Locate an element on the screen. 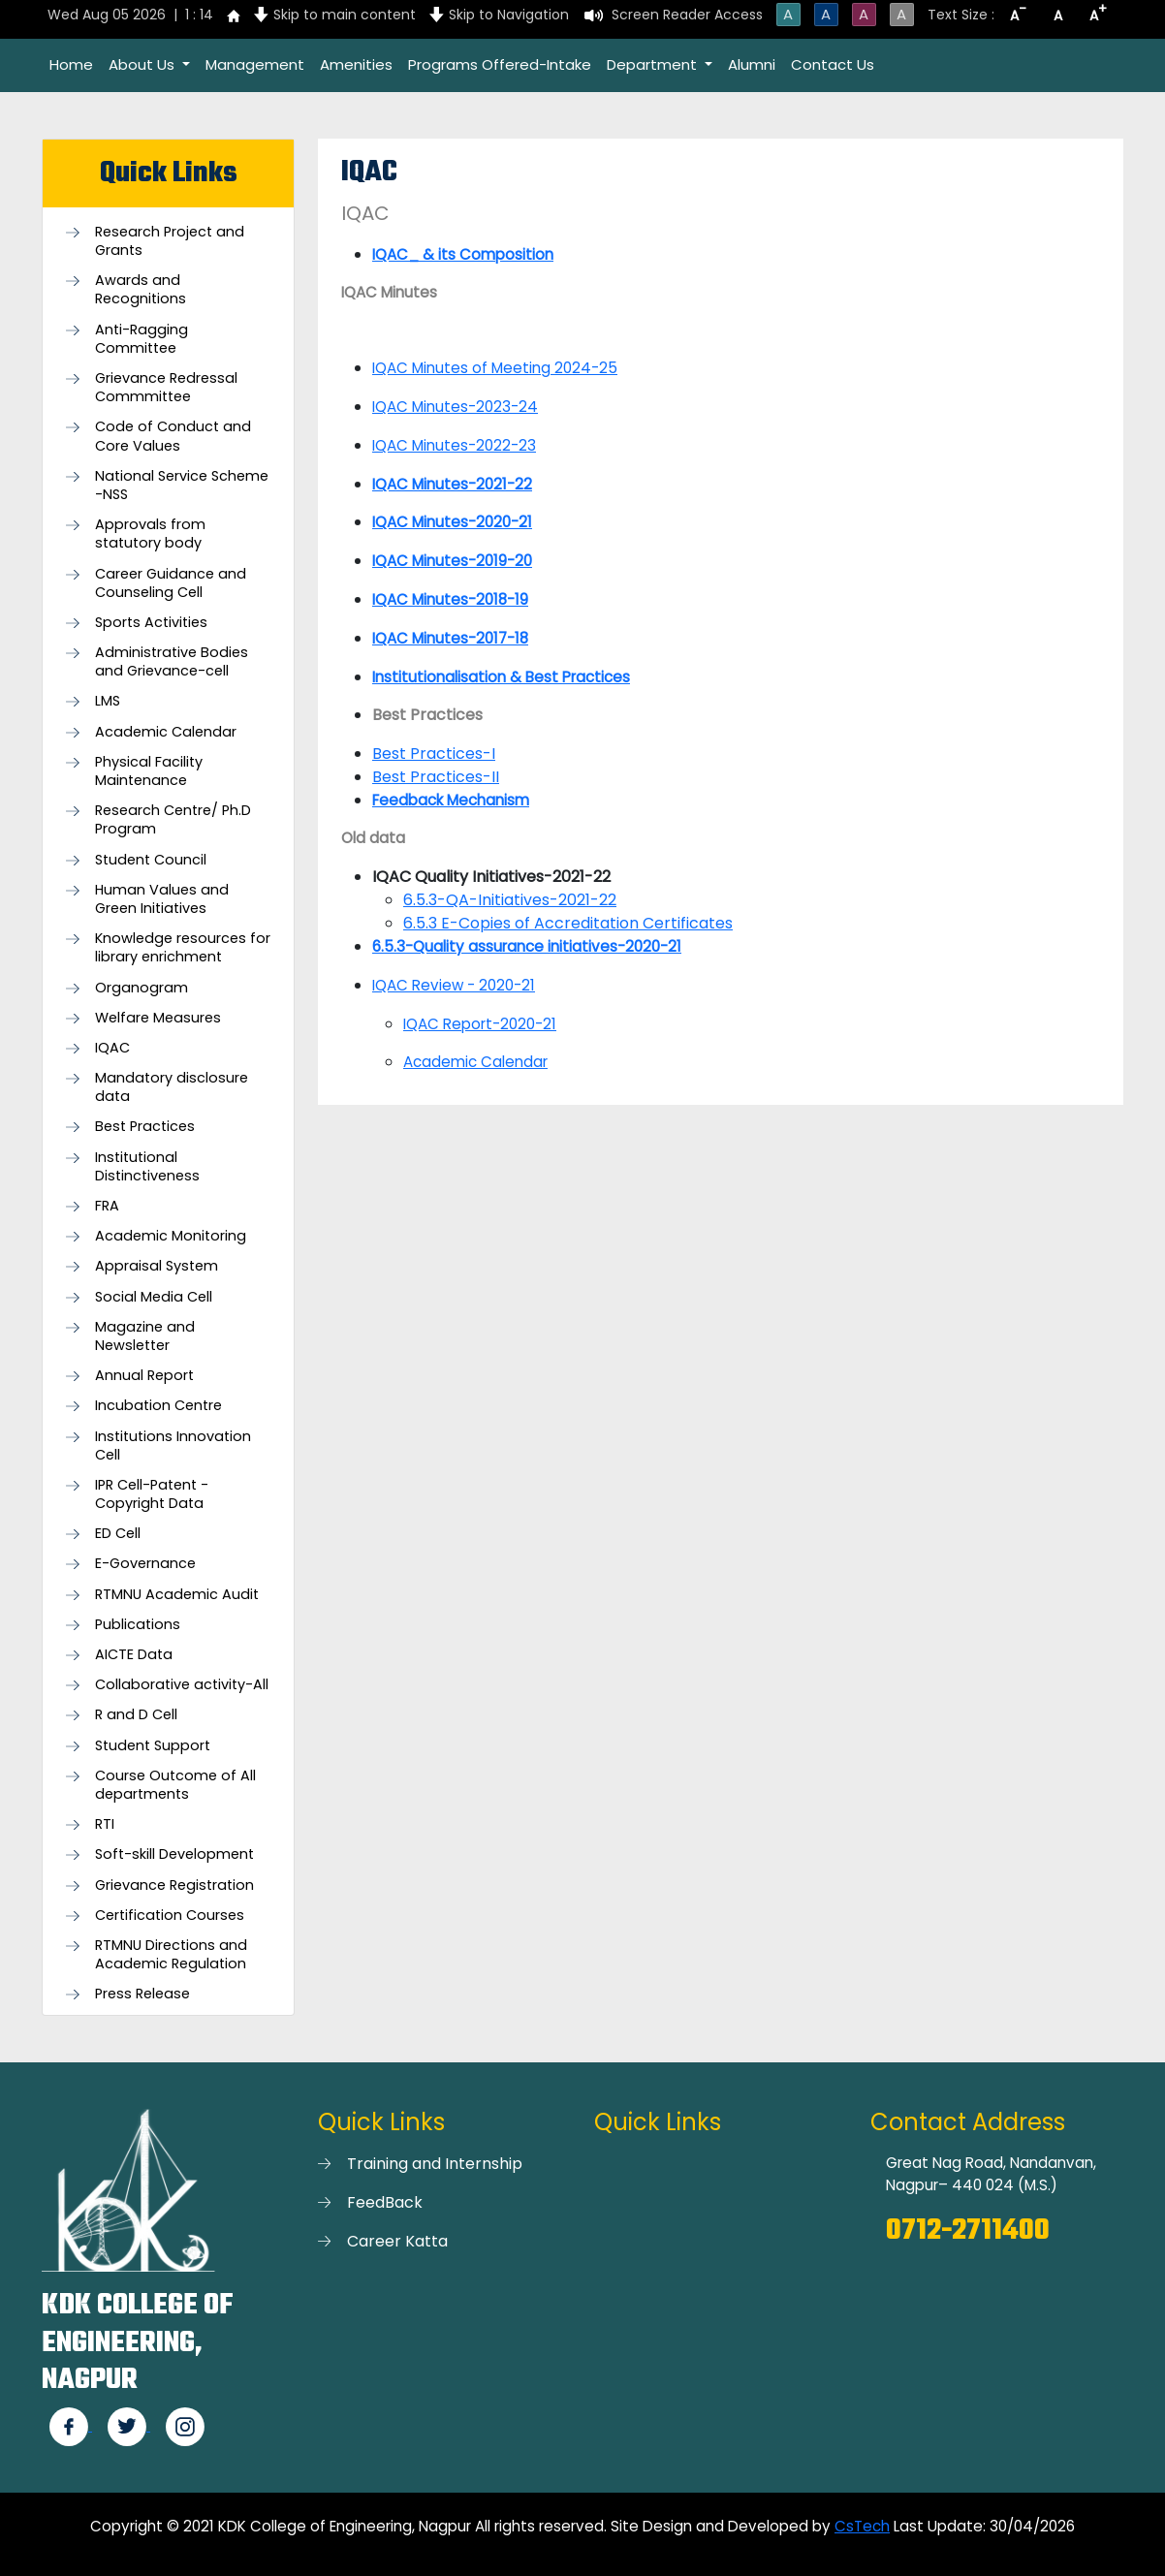 This screenshot has width=1165, height=2576. Research Project and Grants is located at coordinates (169, 241).